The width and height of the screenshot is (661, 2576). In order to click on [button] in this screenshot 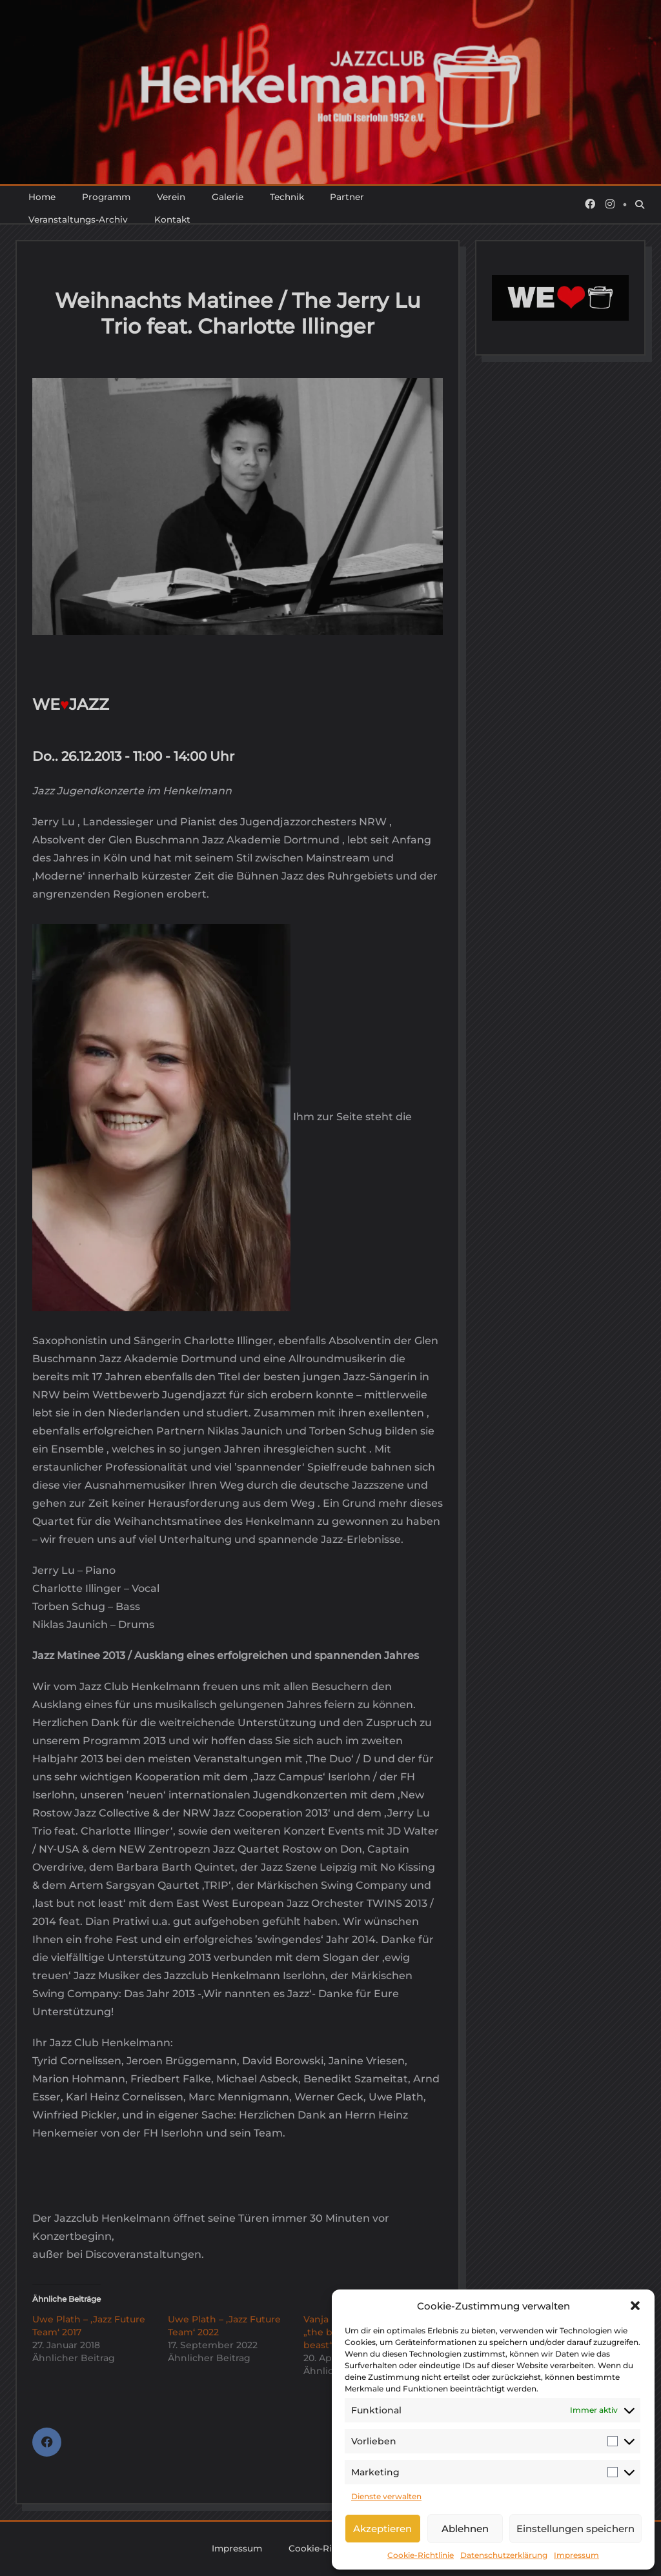, I will do `click(635, 2305)`.